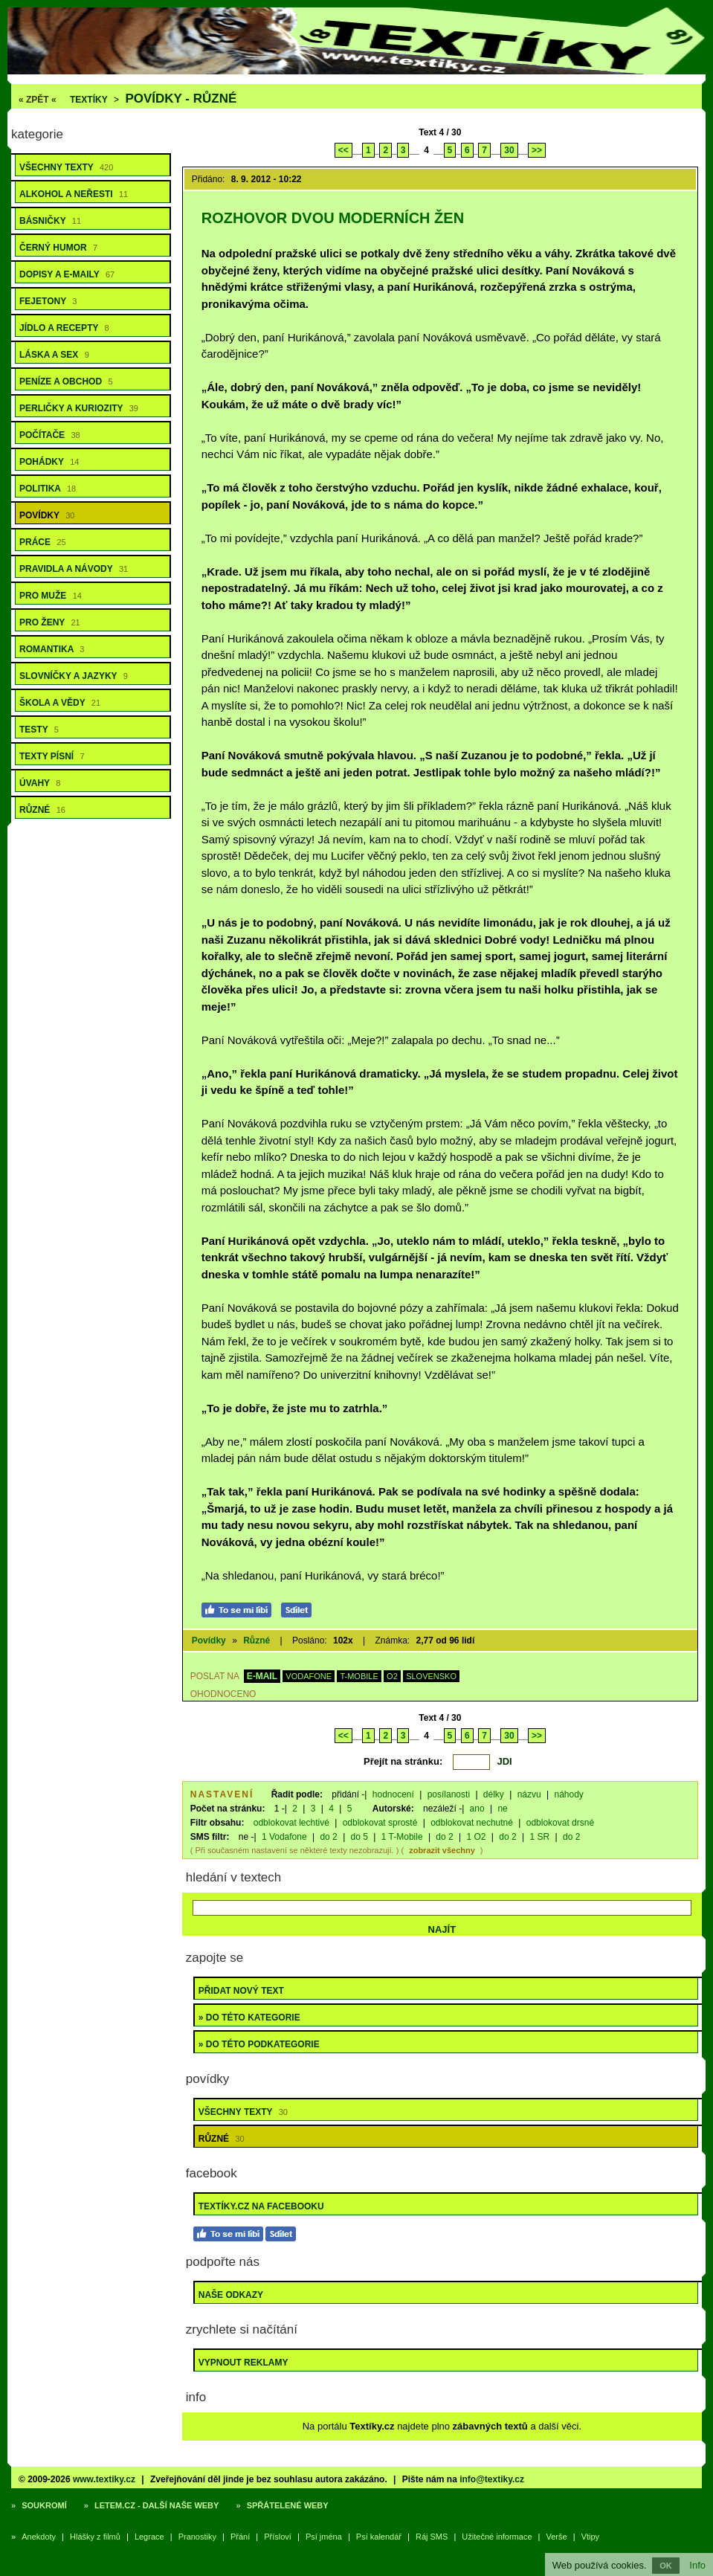  What do you see at coordinates (52, 756) in the screenshot?
I see `Texty písní` at bounding box center [52, 756].